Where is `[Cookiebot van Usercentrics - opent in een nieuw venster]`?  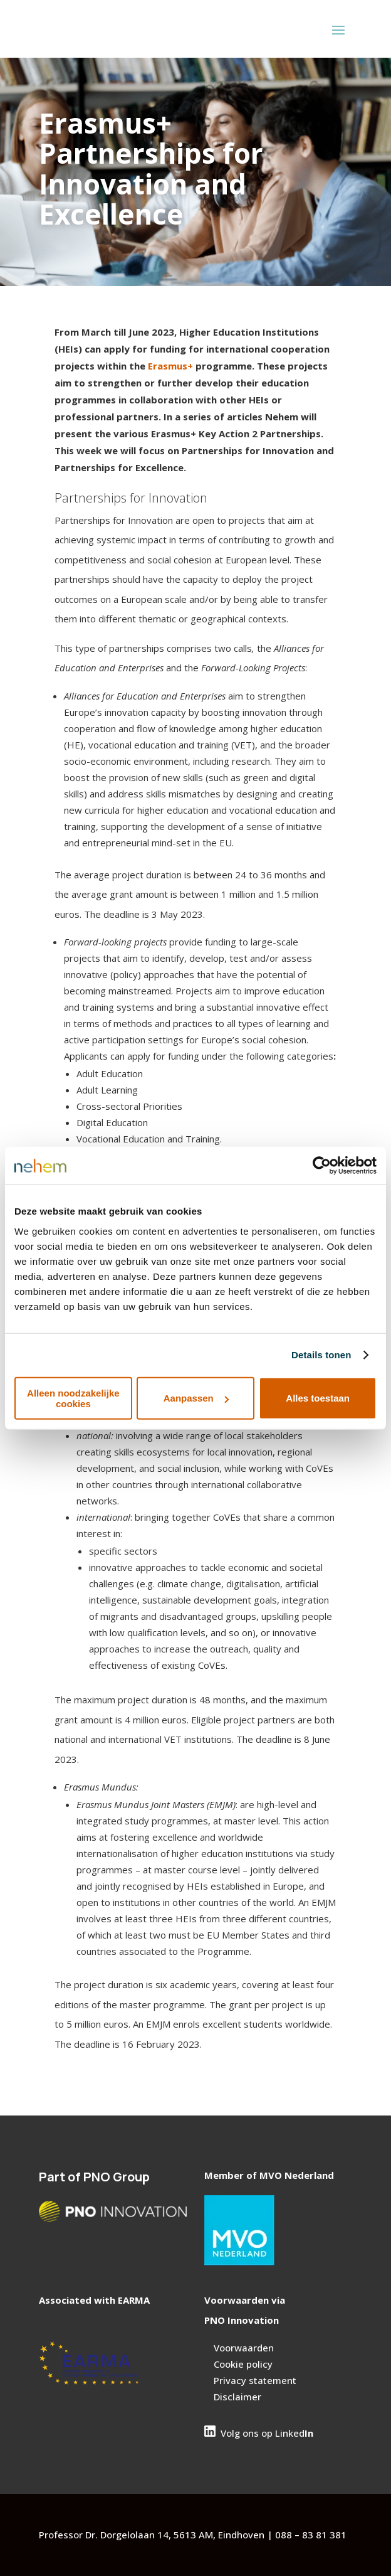 [Cookiebot van Usercentrics - opent in een nieuw venster] is located at coordinates (322, 1165).